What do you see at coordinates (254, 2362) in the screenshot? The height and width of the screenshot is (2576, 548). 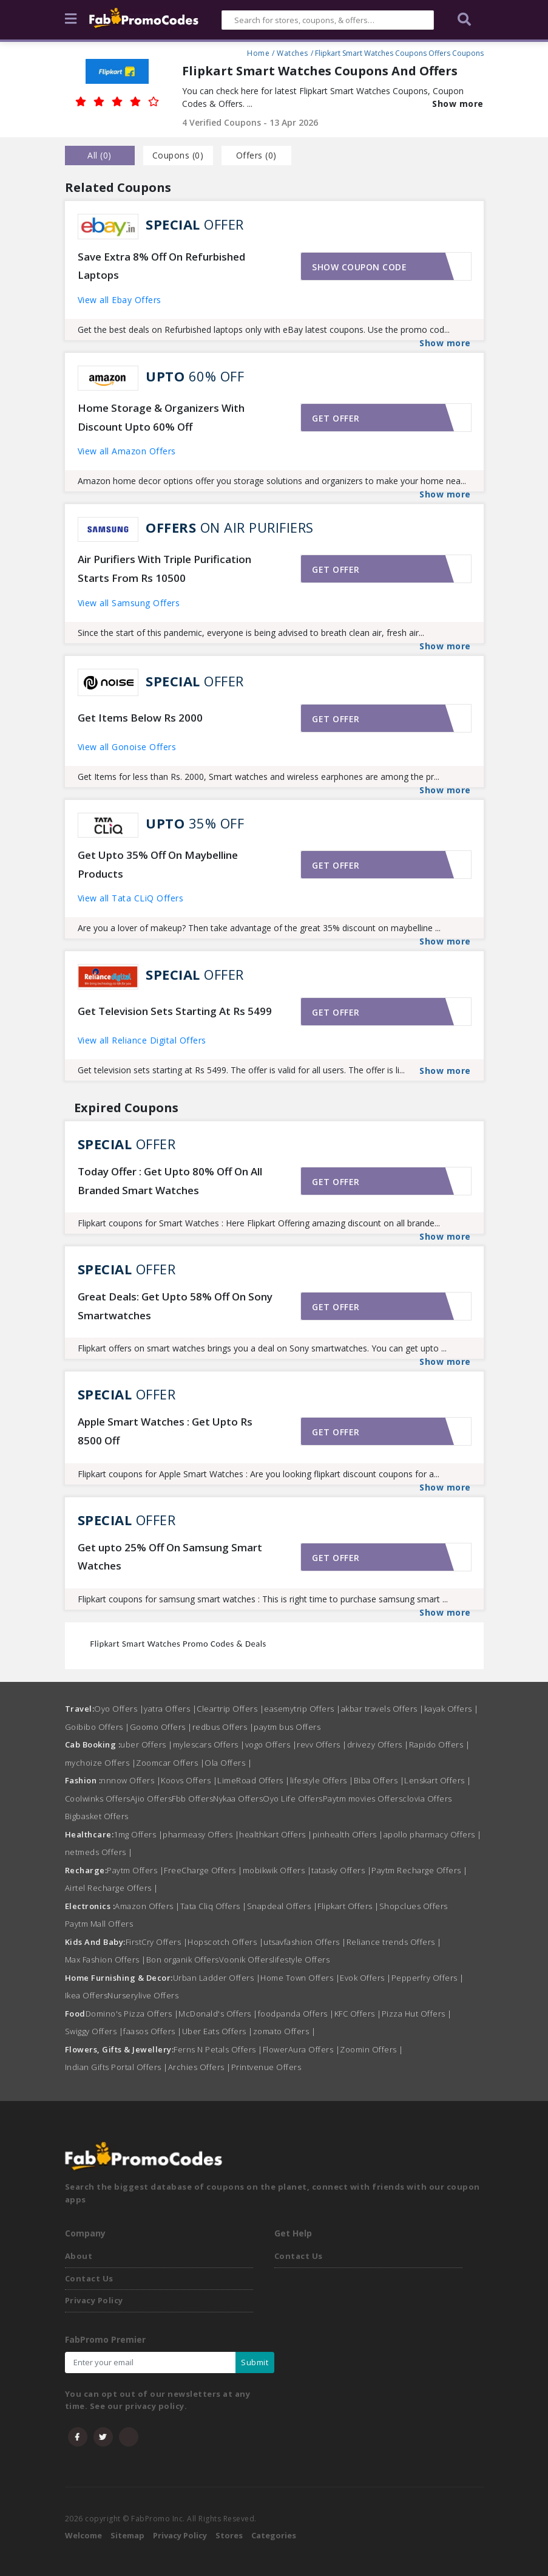 I see `Submit` at bounding box center [254, 2362].